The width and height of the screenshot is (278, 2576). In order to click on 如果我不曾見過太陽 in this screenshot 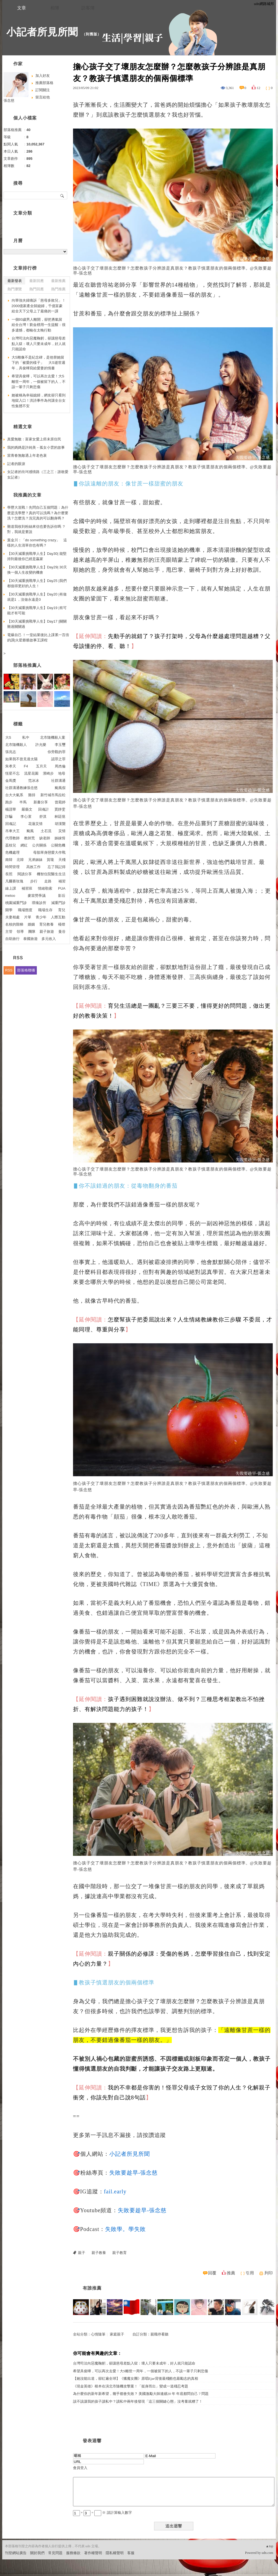, I will do `click(21, 759)`.